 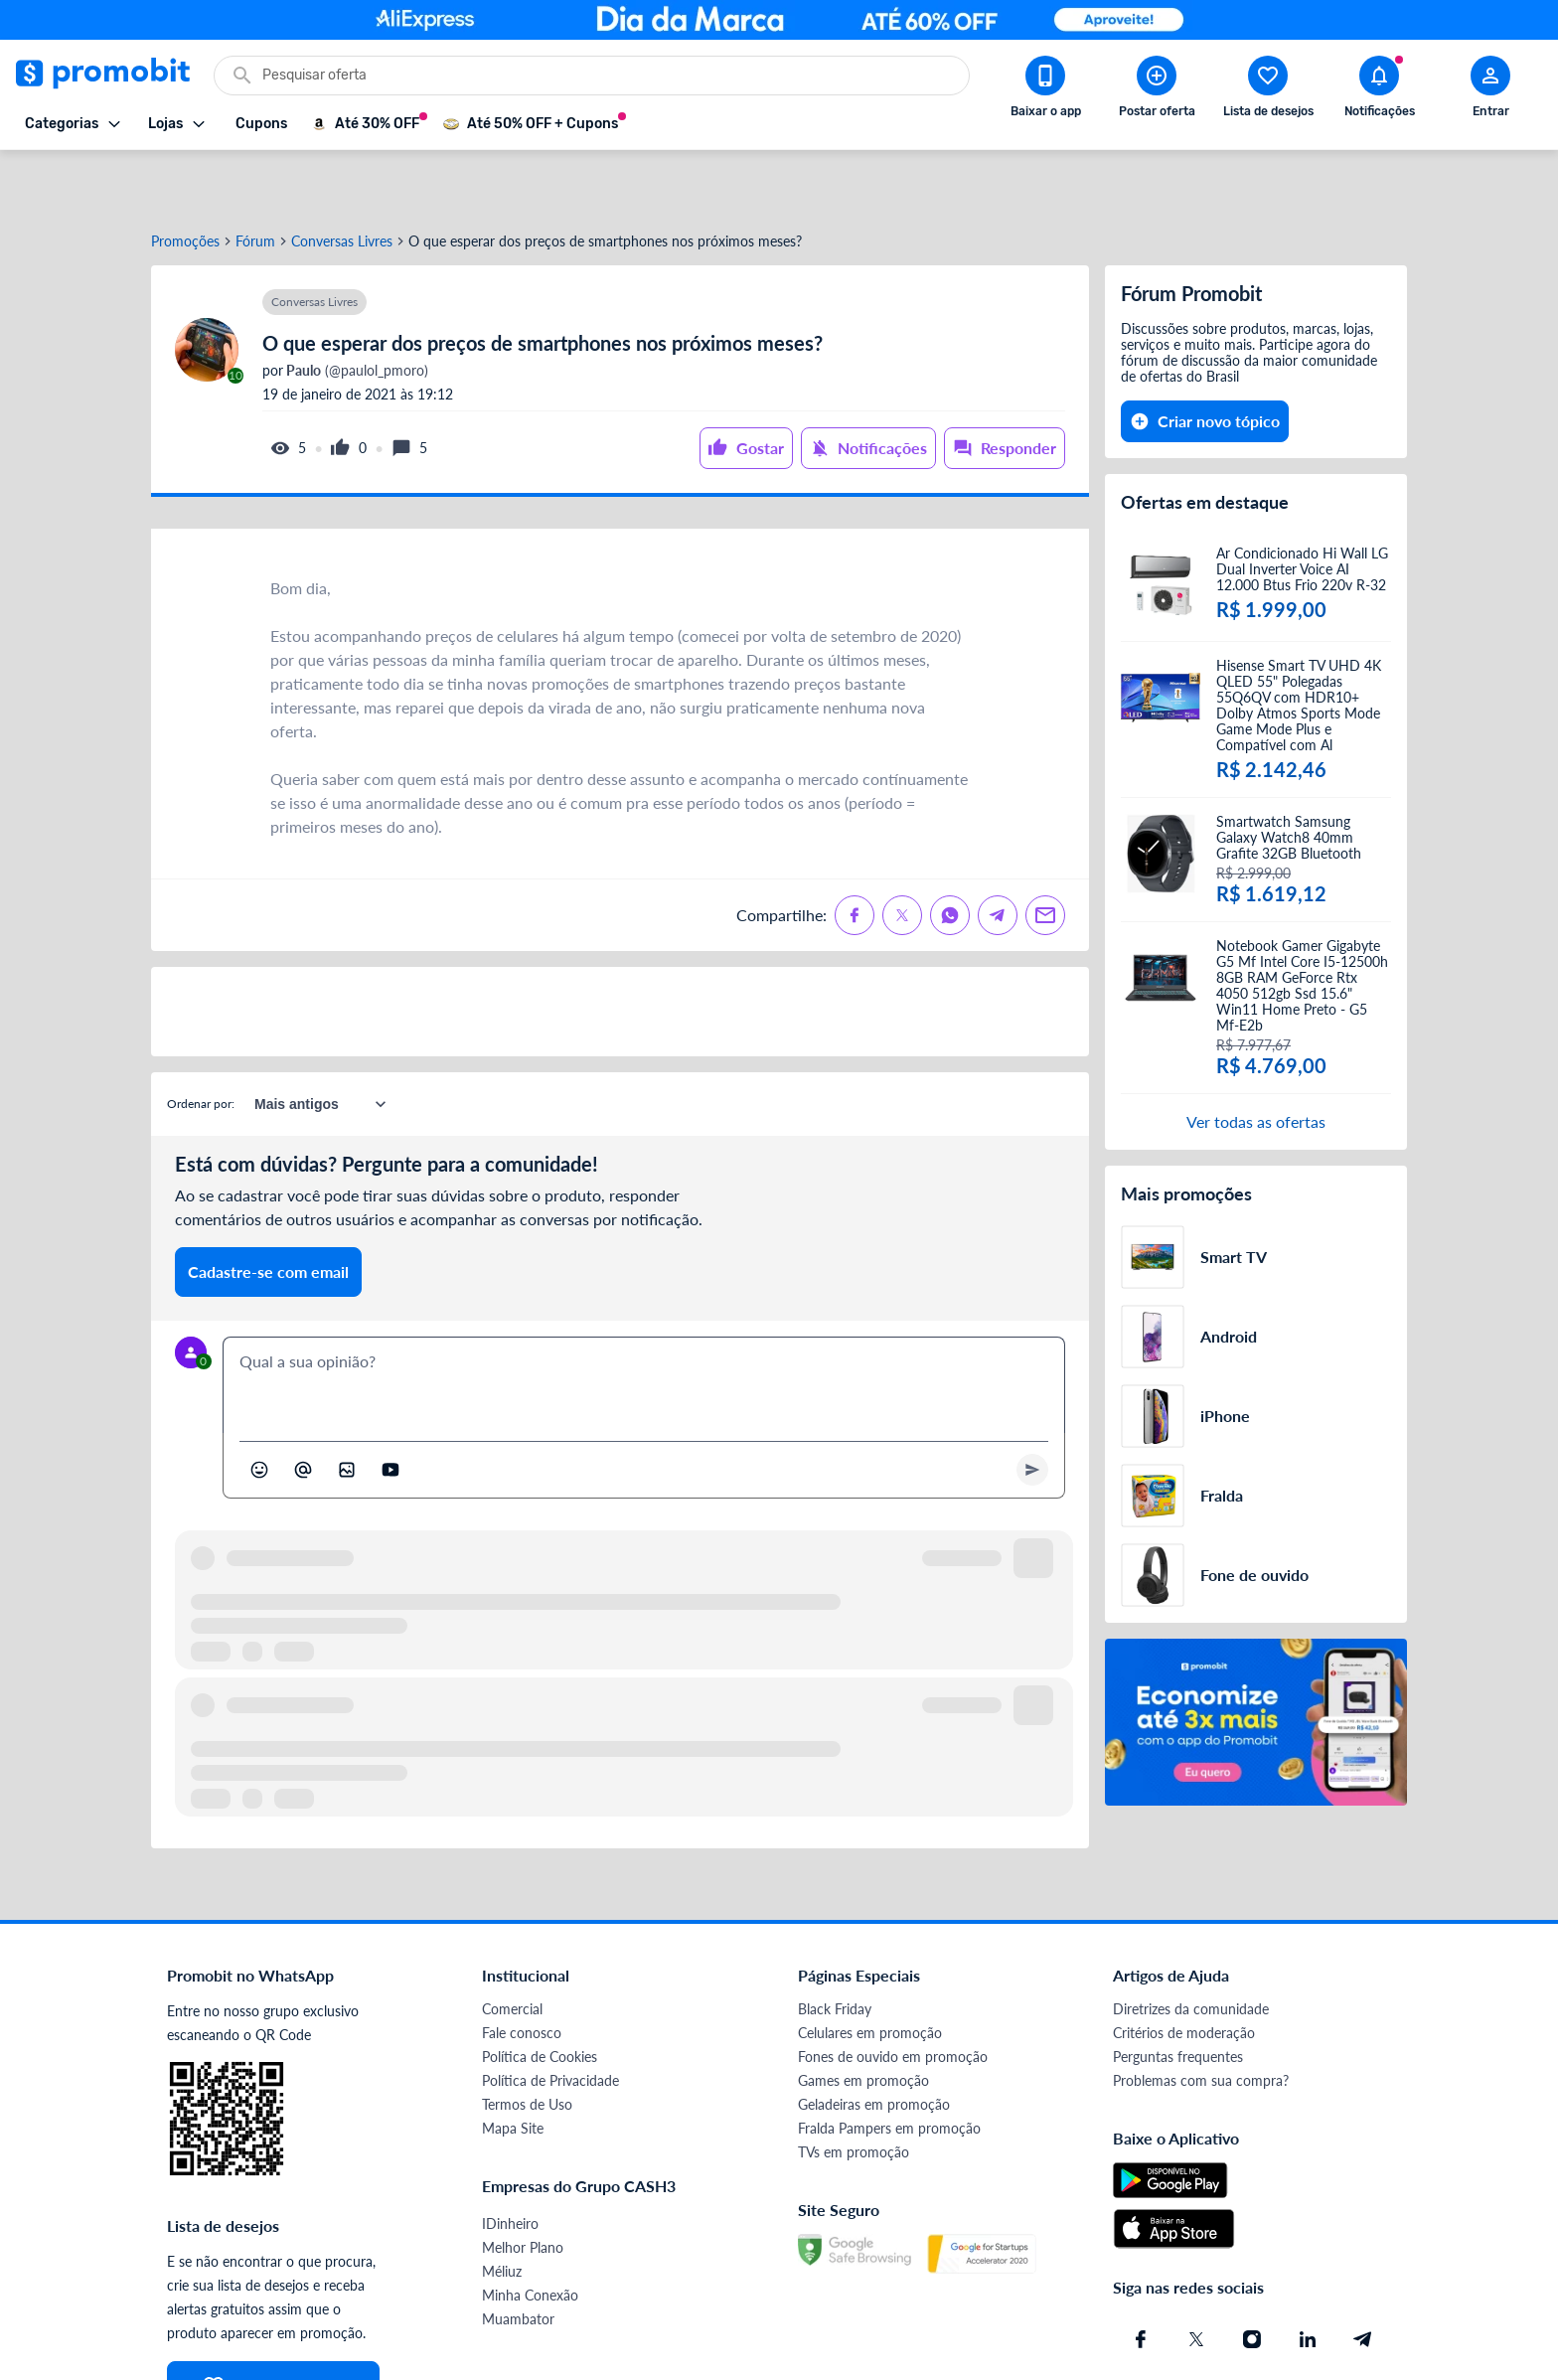 I want to click on Diretrizes da comunidade, so click(x=1191, y=1949).